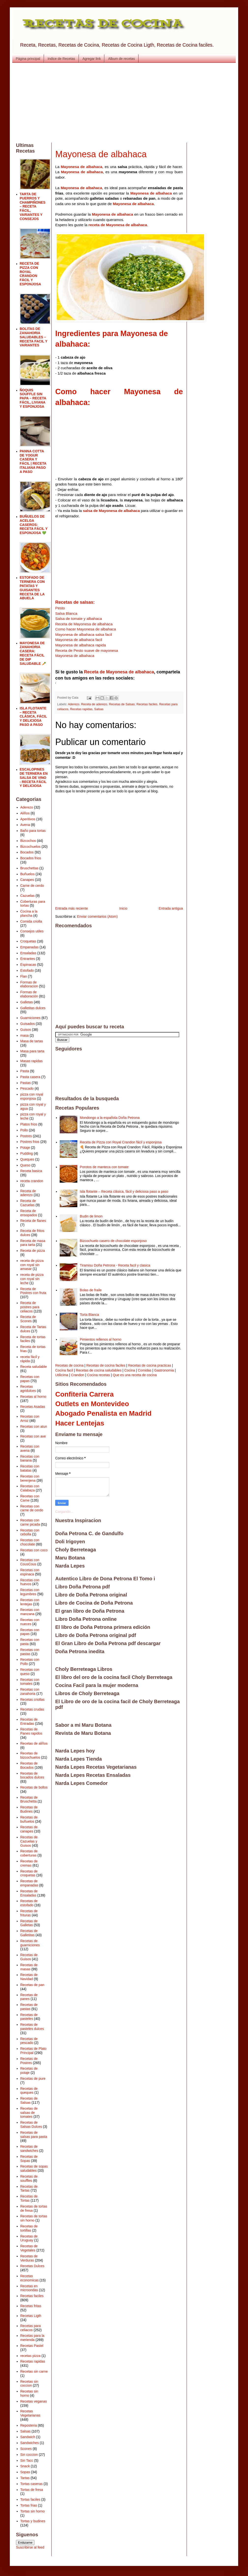  I want to click on Recetas de salsas de tomates, so click(29, 2112).